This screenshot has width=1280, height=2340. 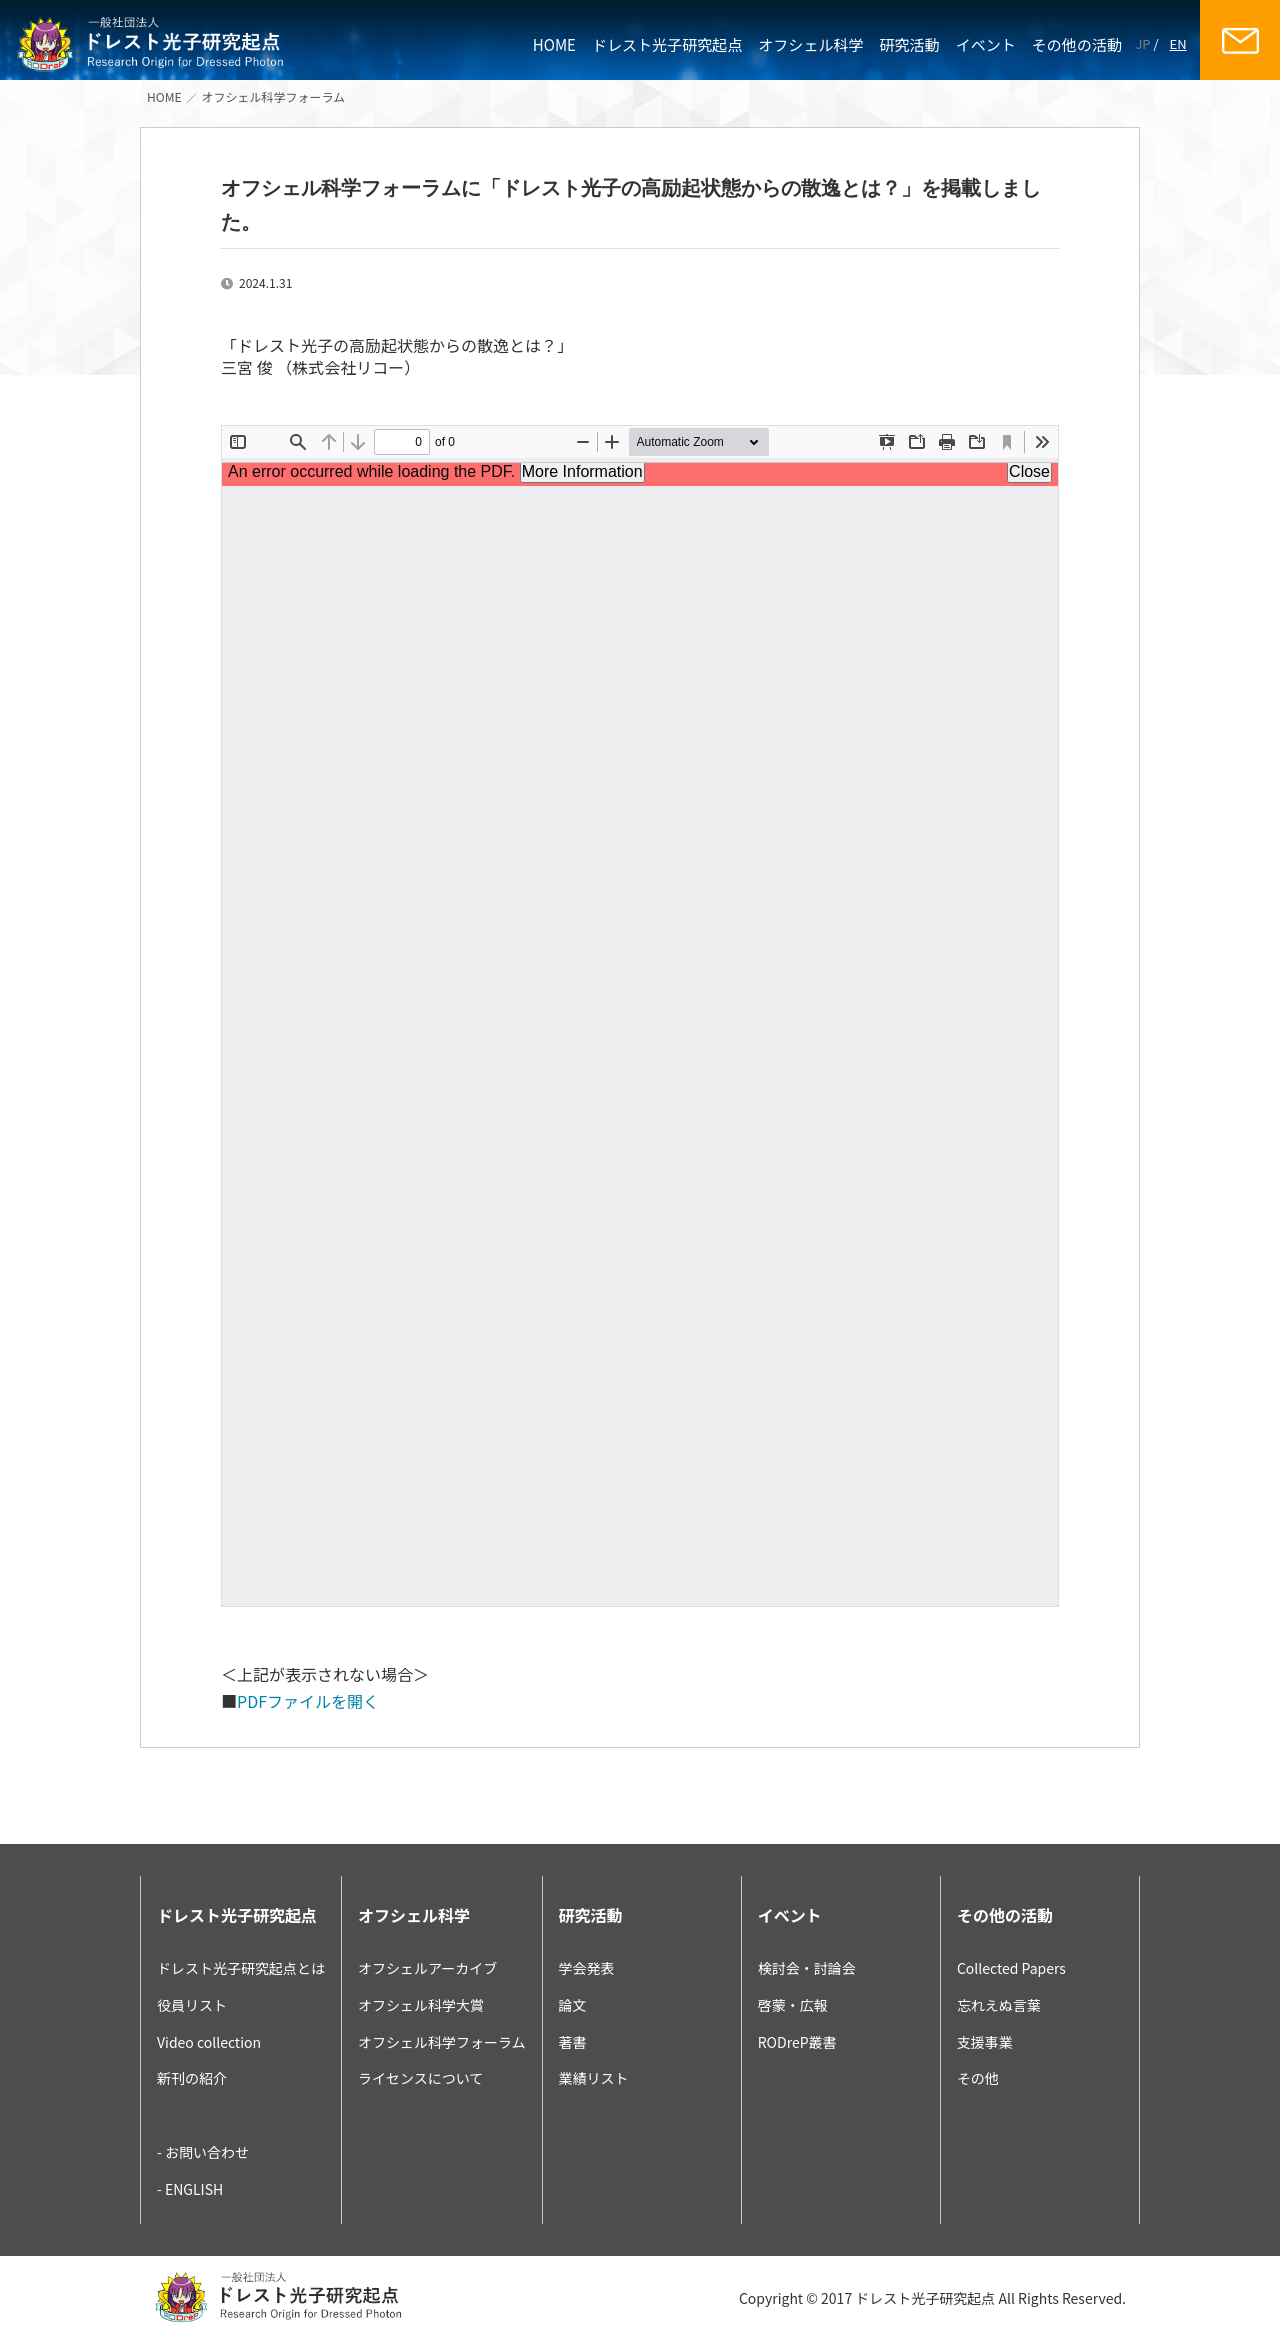 I want to click on オフシェルアーカイブ, so click(x=427, y=1968).